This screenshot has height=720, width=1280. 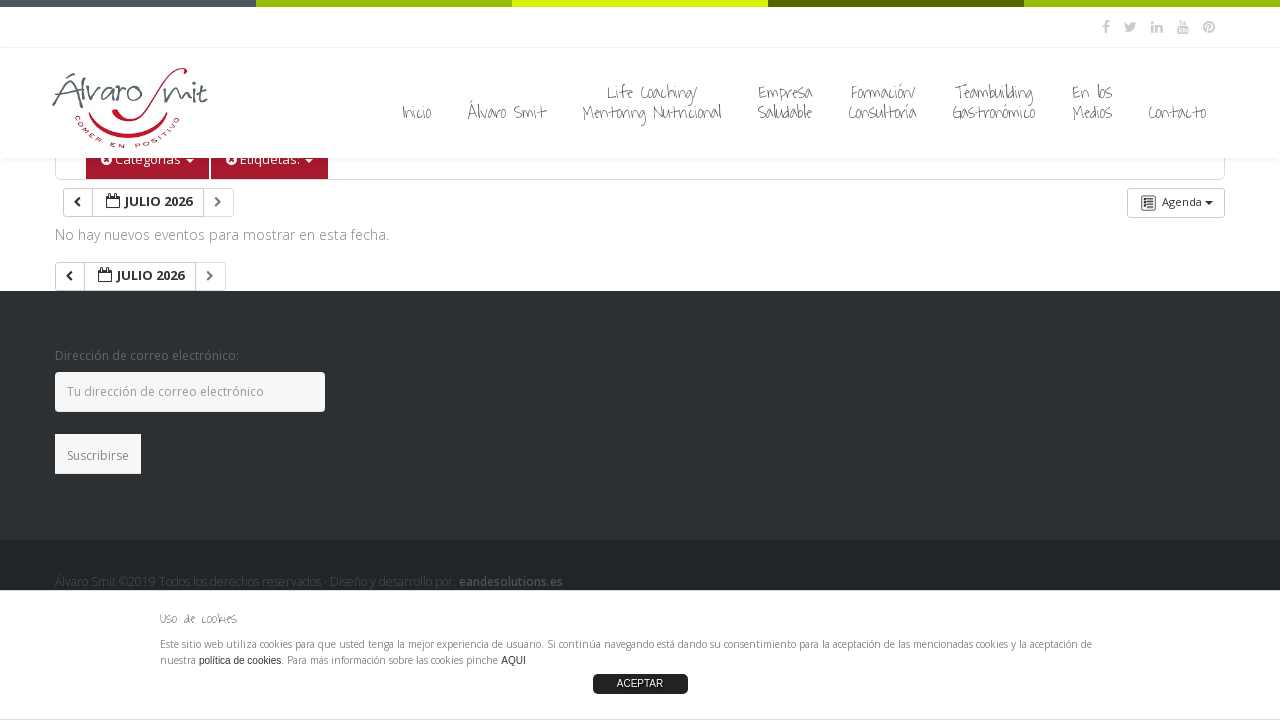 I want to click on Contacto, so click(x=1177, y=113).